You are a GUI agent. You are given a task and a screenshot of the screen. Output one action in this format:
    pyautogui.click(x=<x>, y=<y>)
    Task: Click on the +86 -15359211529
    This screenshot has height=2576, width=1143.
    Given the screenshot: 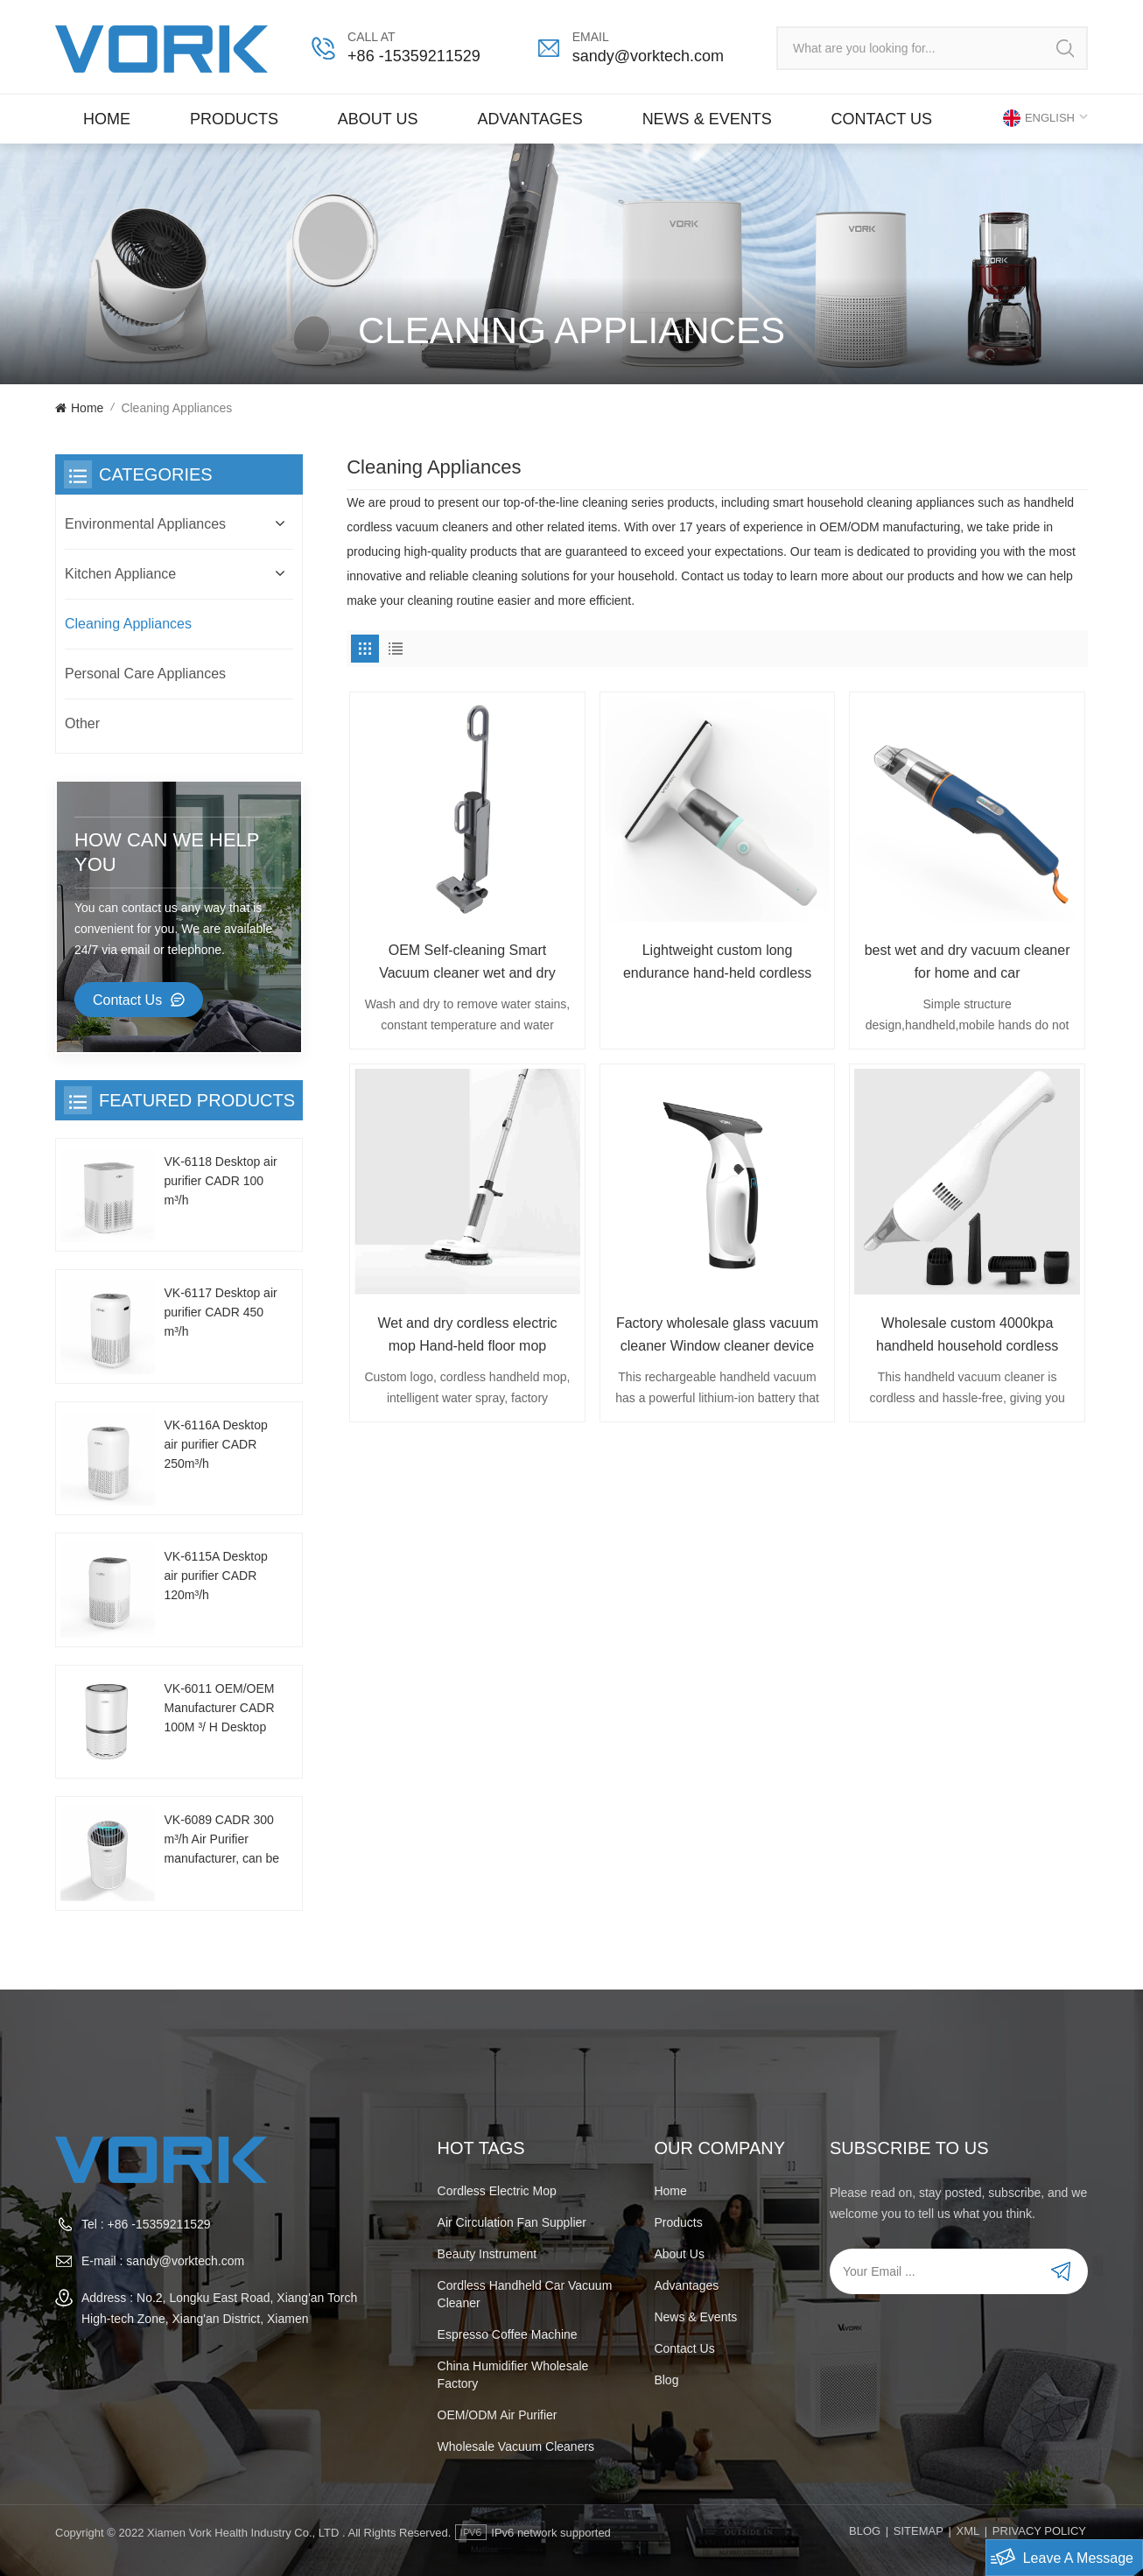 What is the action you would take?
    pyautogui.click(x=413, y=56)
    